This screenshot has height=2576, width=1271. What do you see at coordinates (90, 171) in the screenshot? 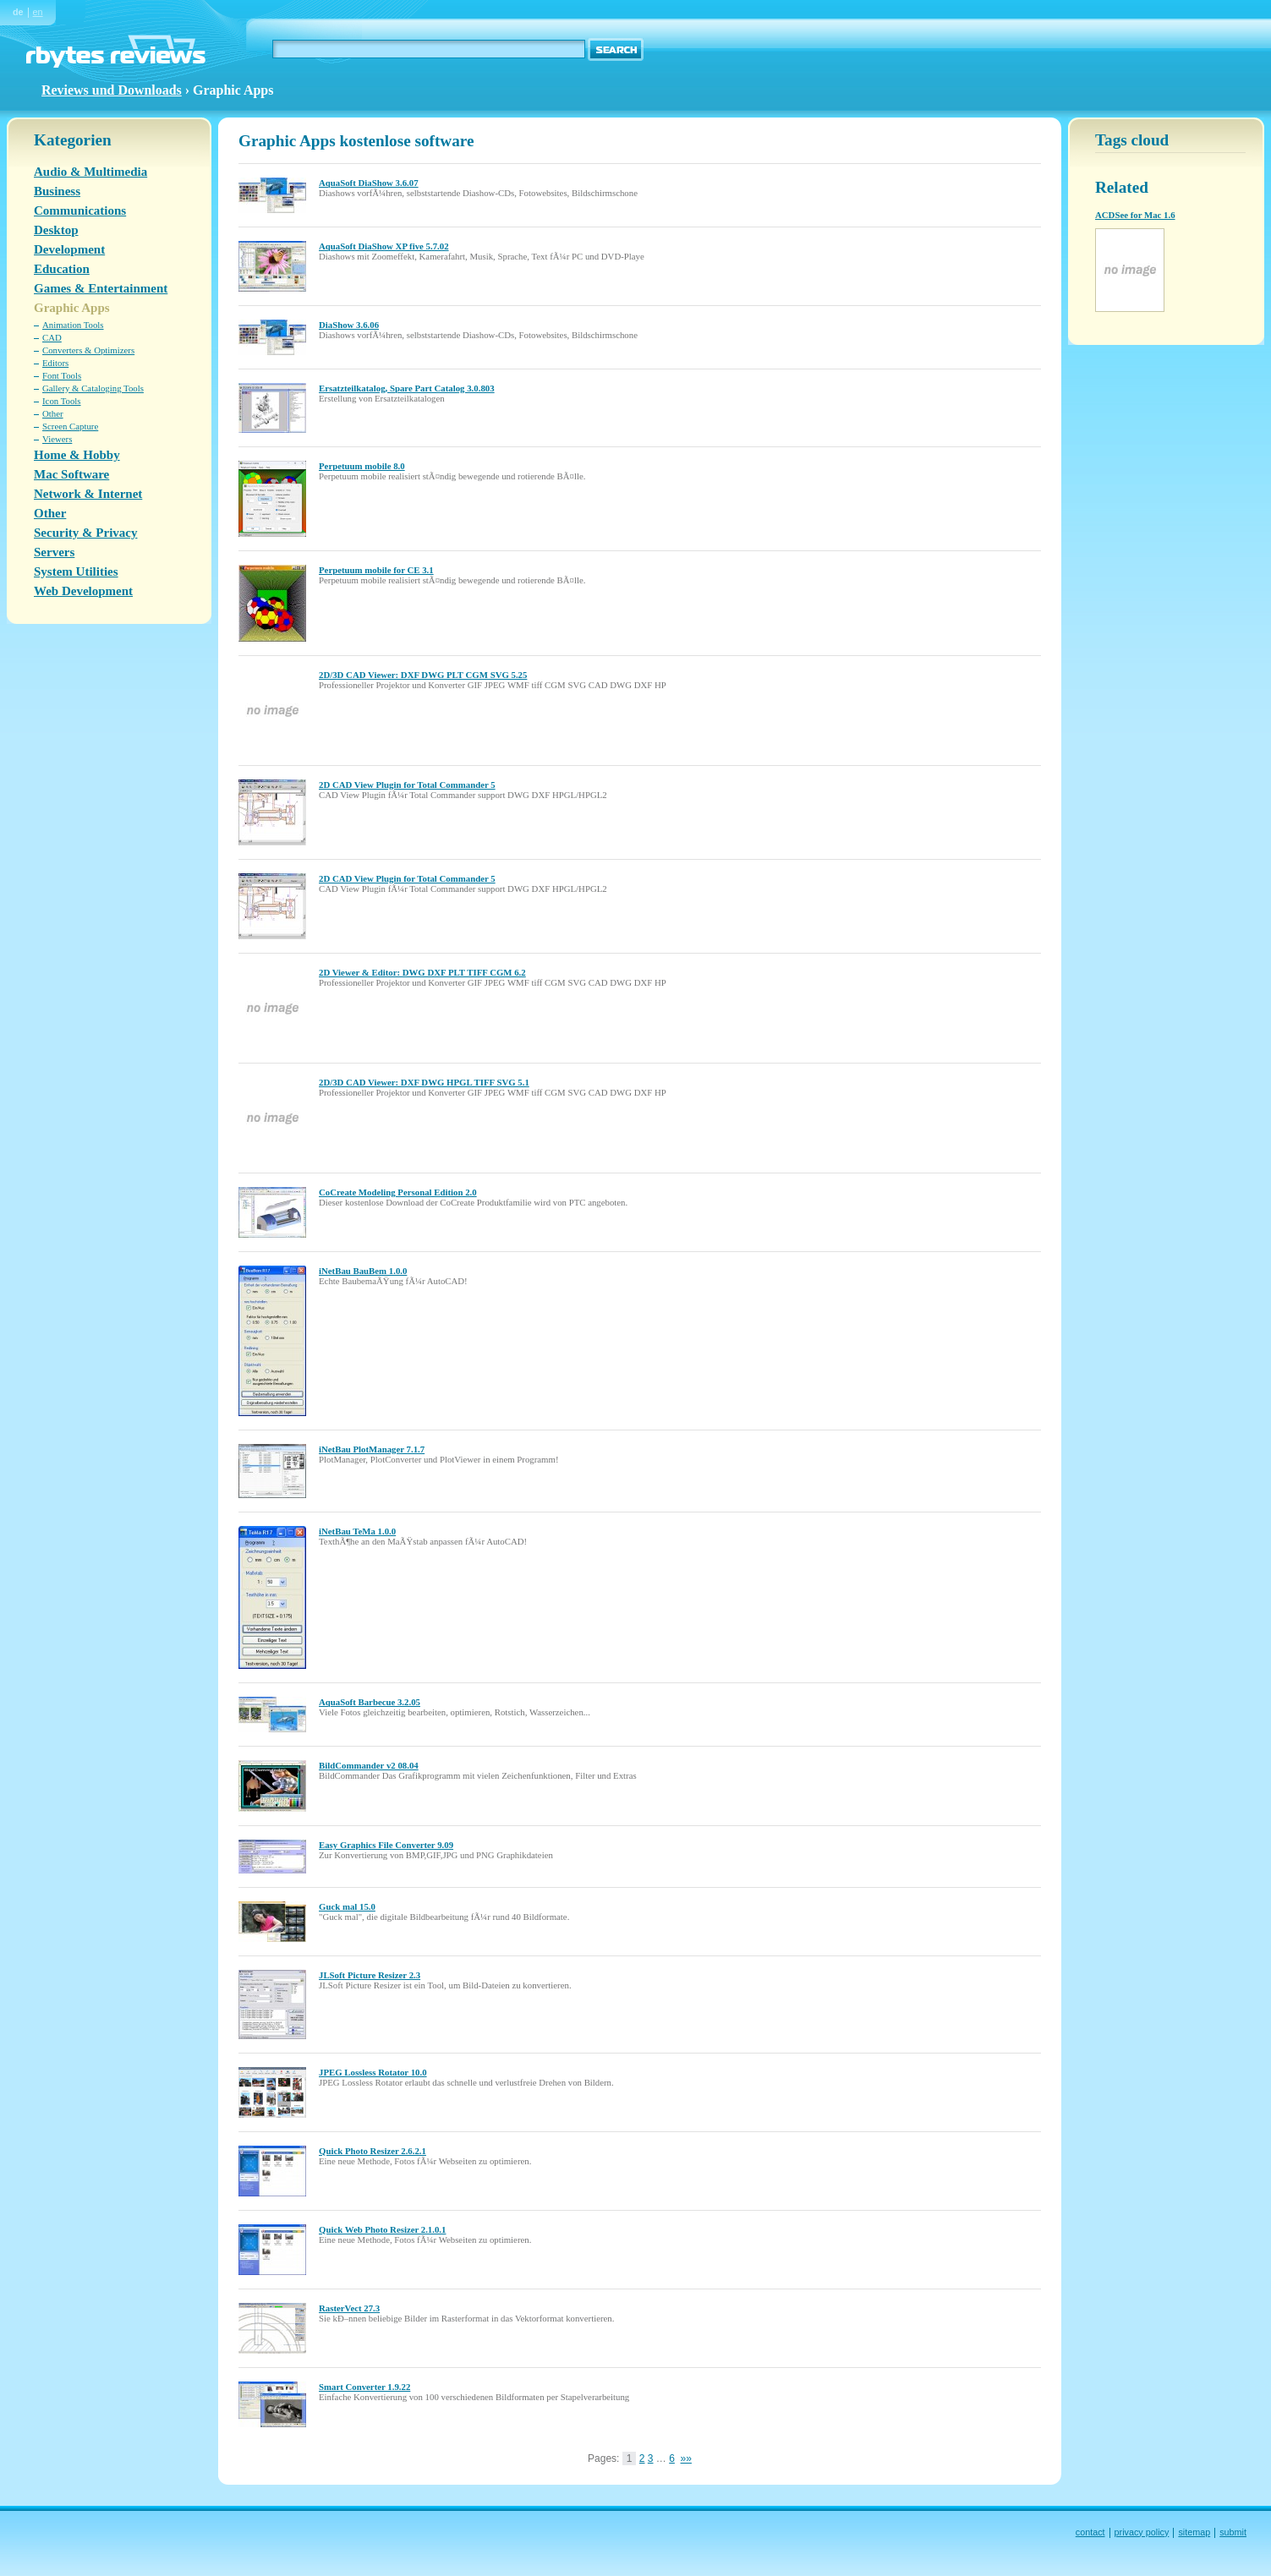
I see `Audio & Multimedia` at bounding box center [90, 171].